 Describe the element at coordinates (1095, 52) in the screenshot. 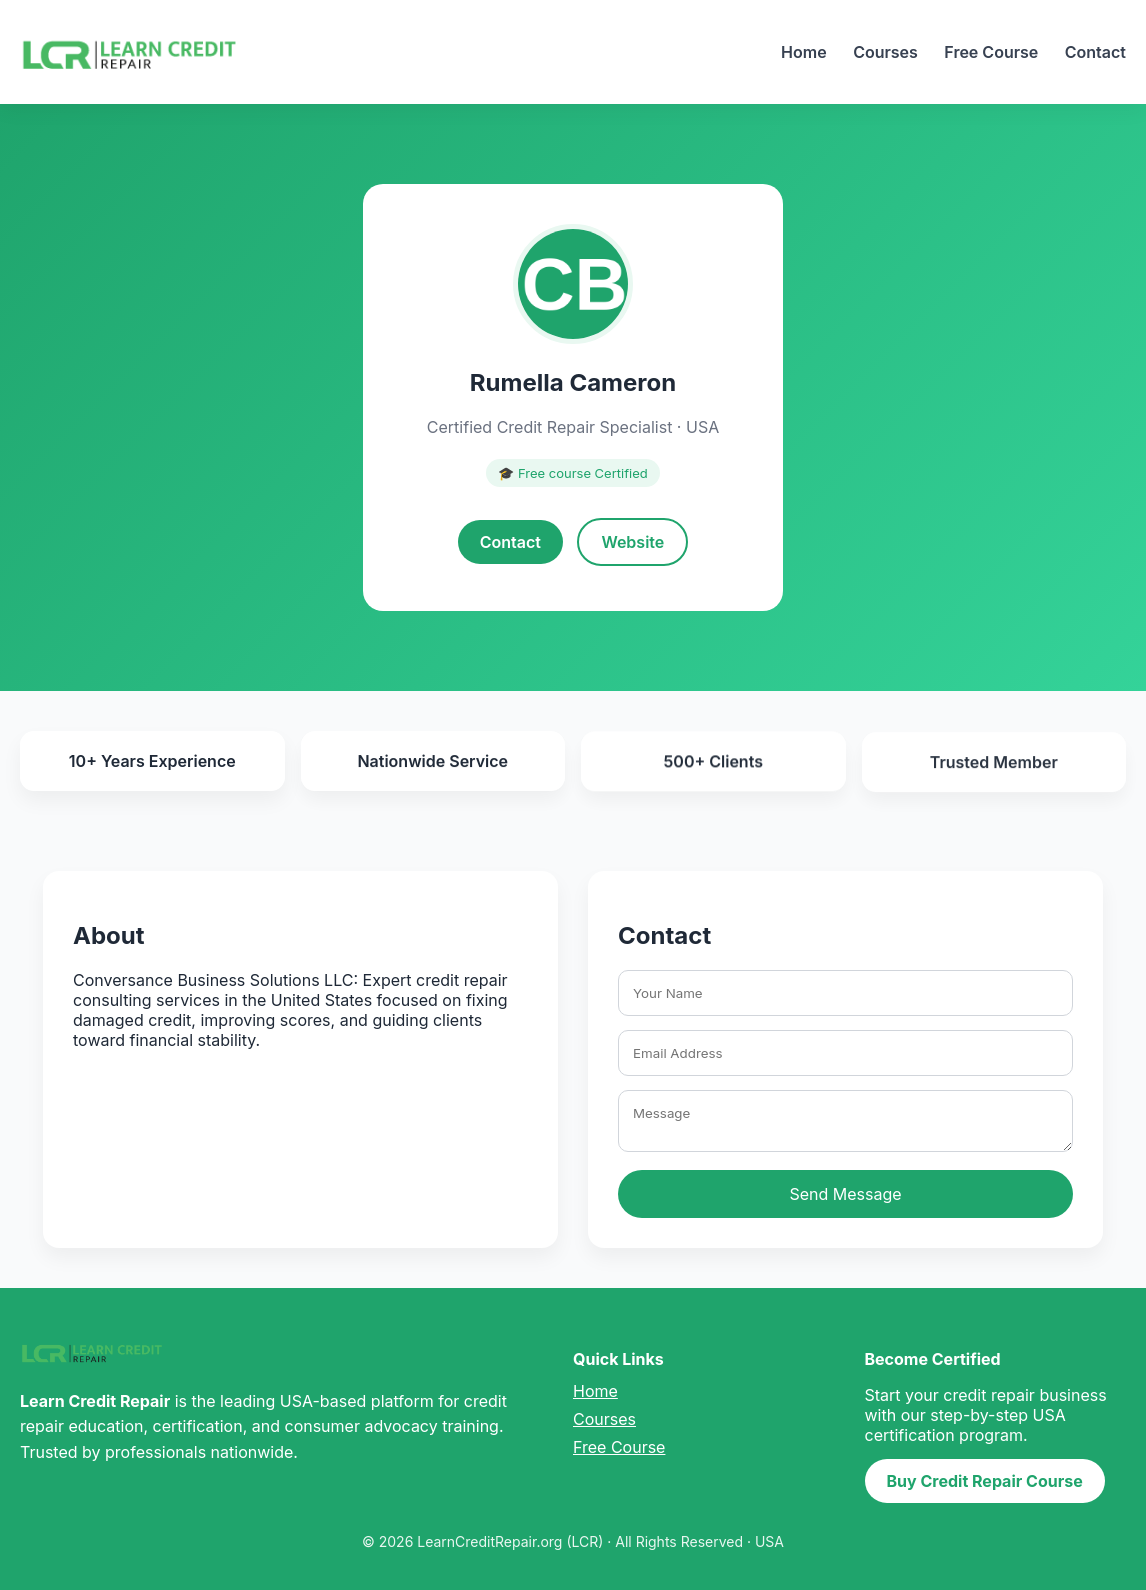

I see `Contact` at that location.